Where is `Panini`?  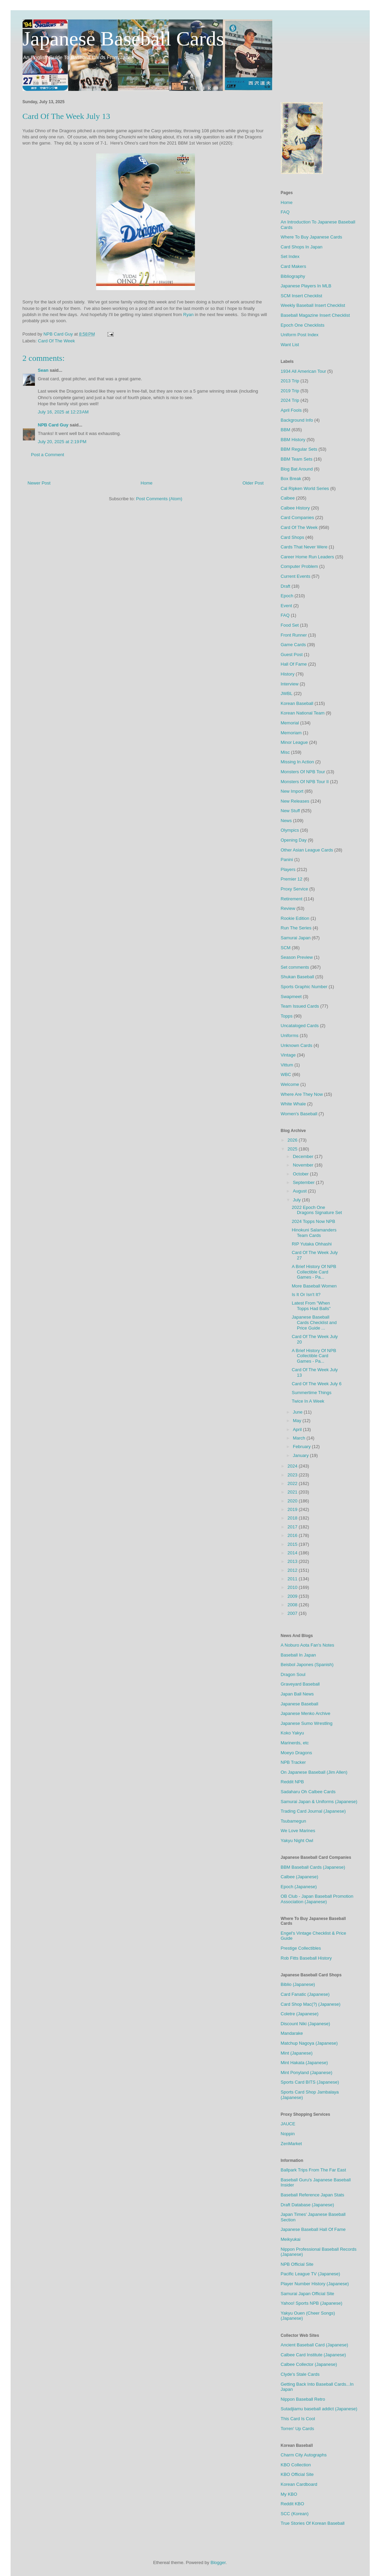 Panini is located at coordinates (287, 859).